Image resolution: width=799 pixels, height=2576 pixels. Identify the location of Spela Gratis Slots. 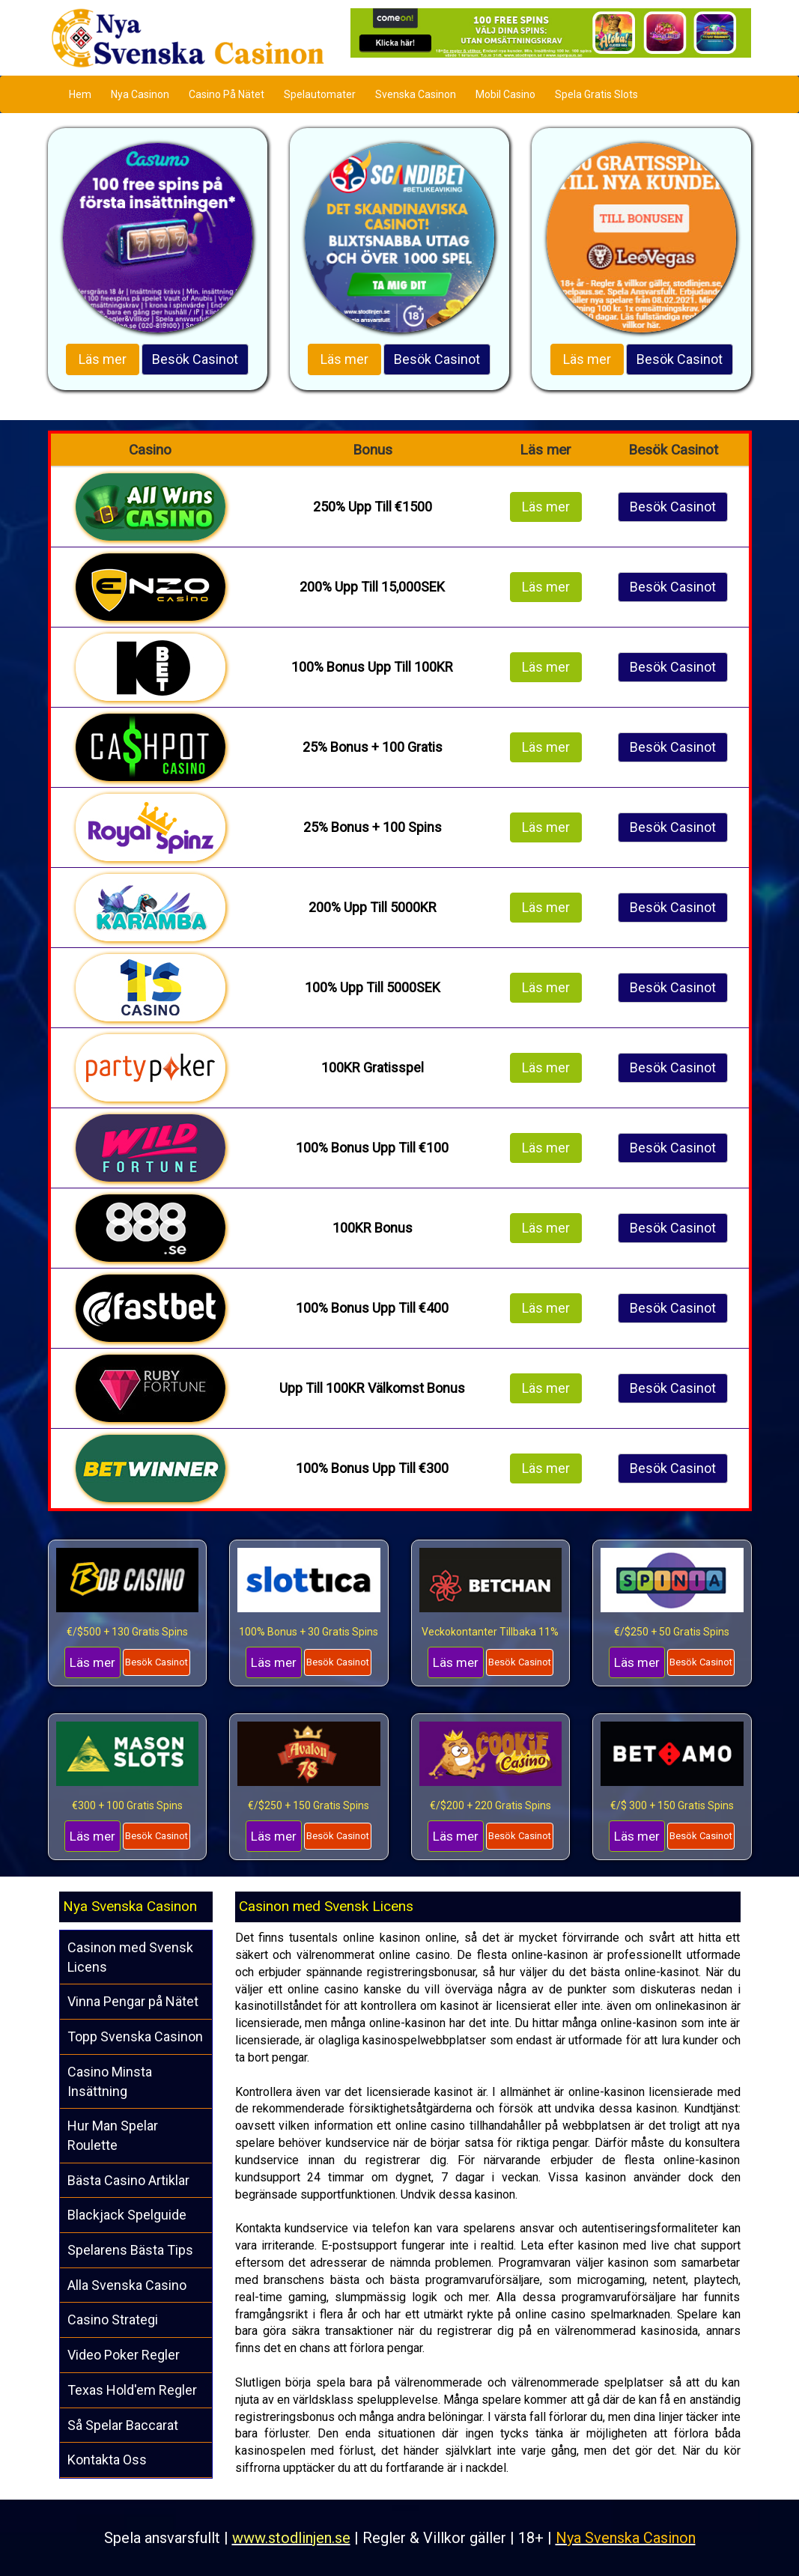
(596, 94).